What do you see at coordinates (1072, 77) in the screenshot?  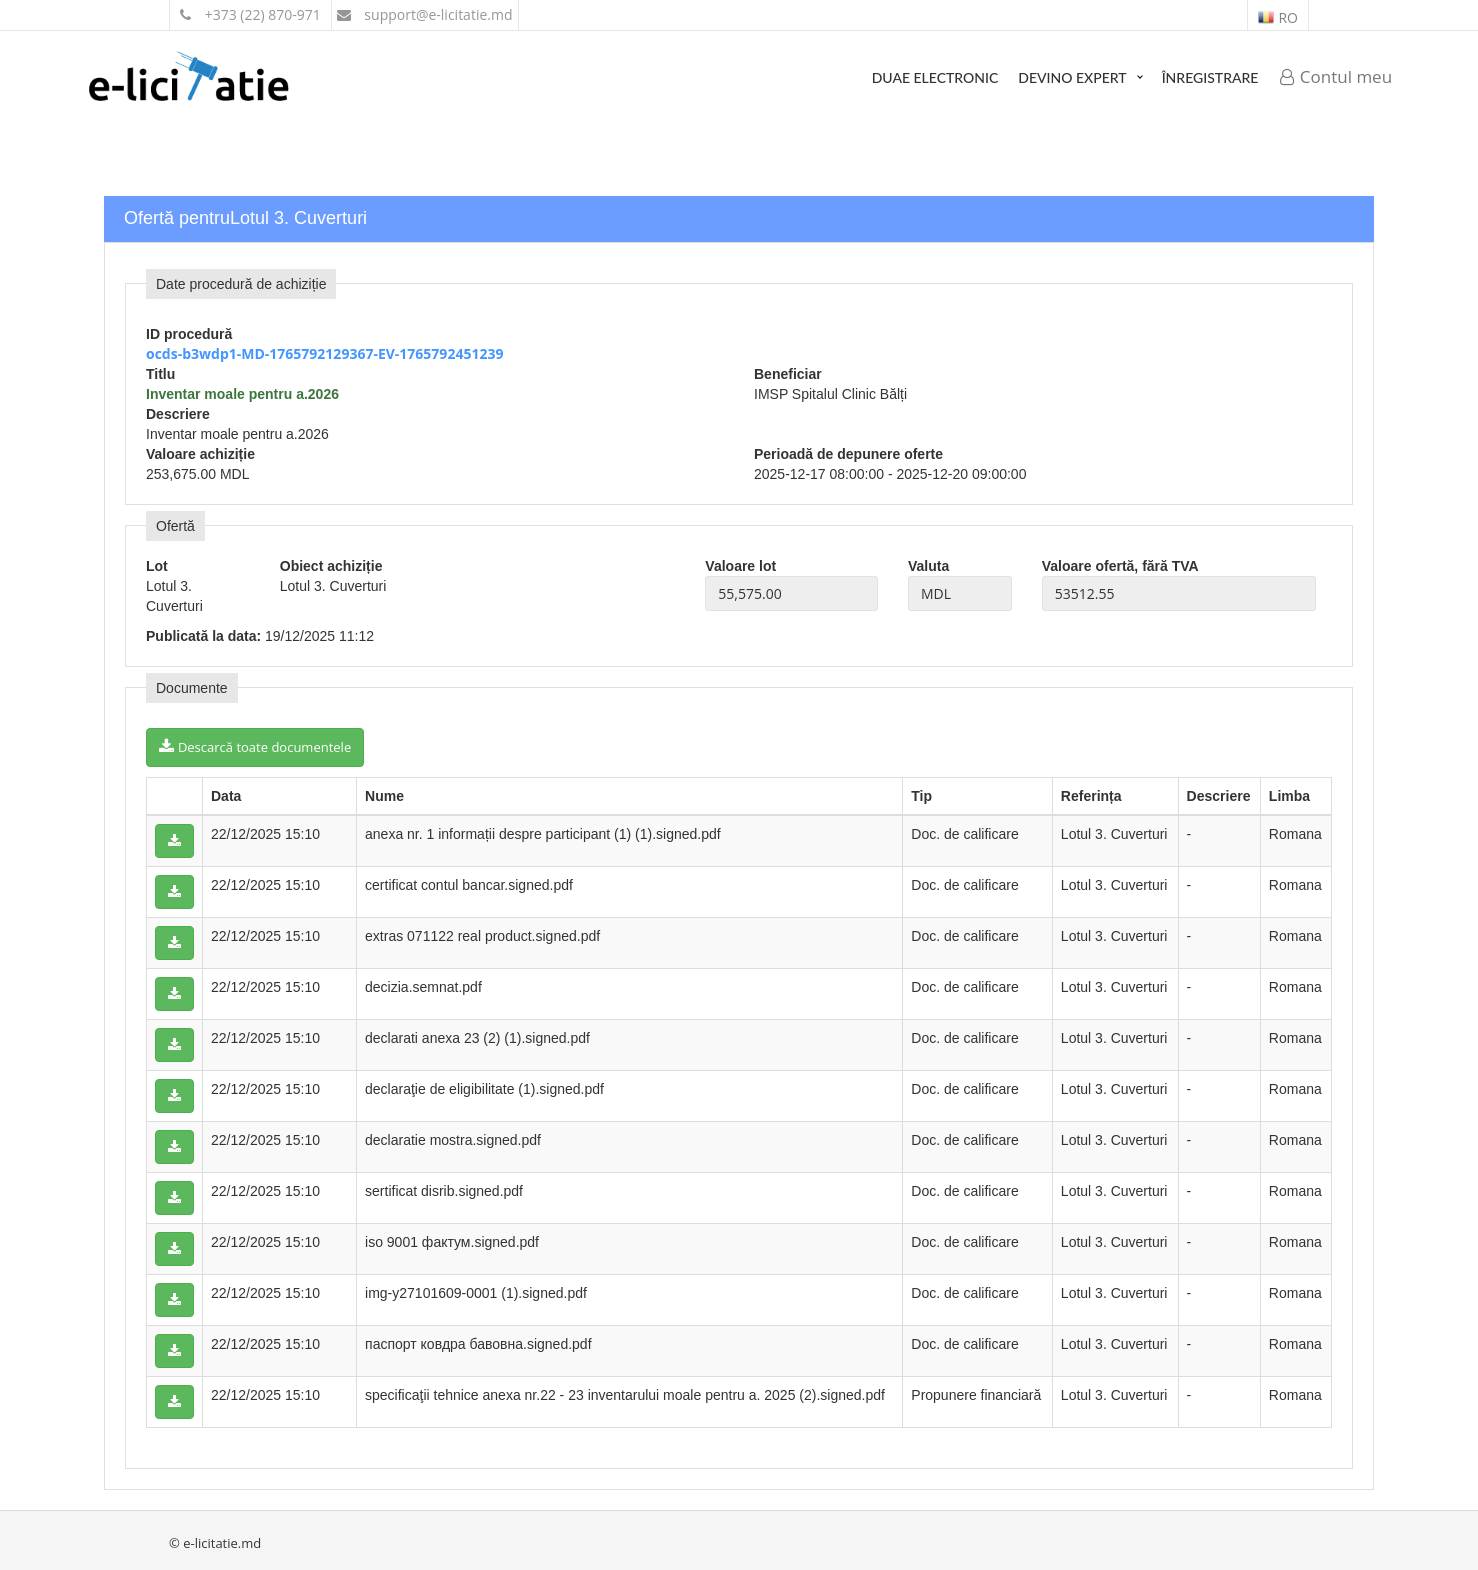 I see `Devino expert` at bounding box center [1072, 77].